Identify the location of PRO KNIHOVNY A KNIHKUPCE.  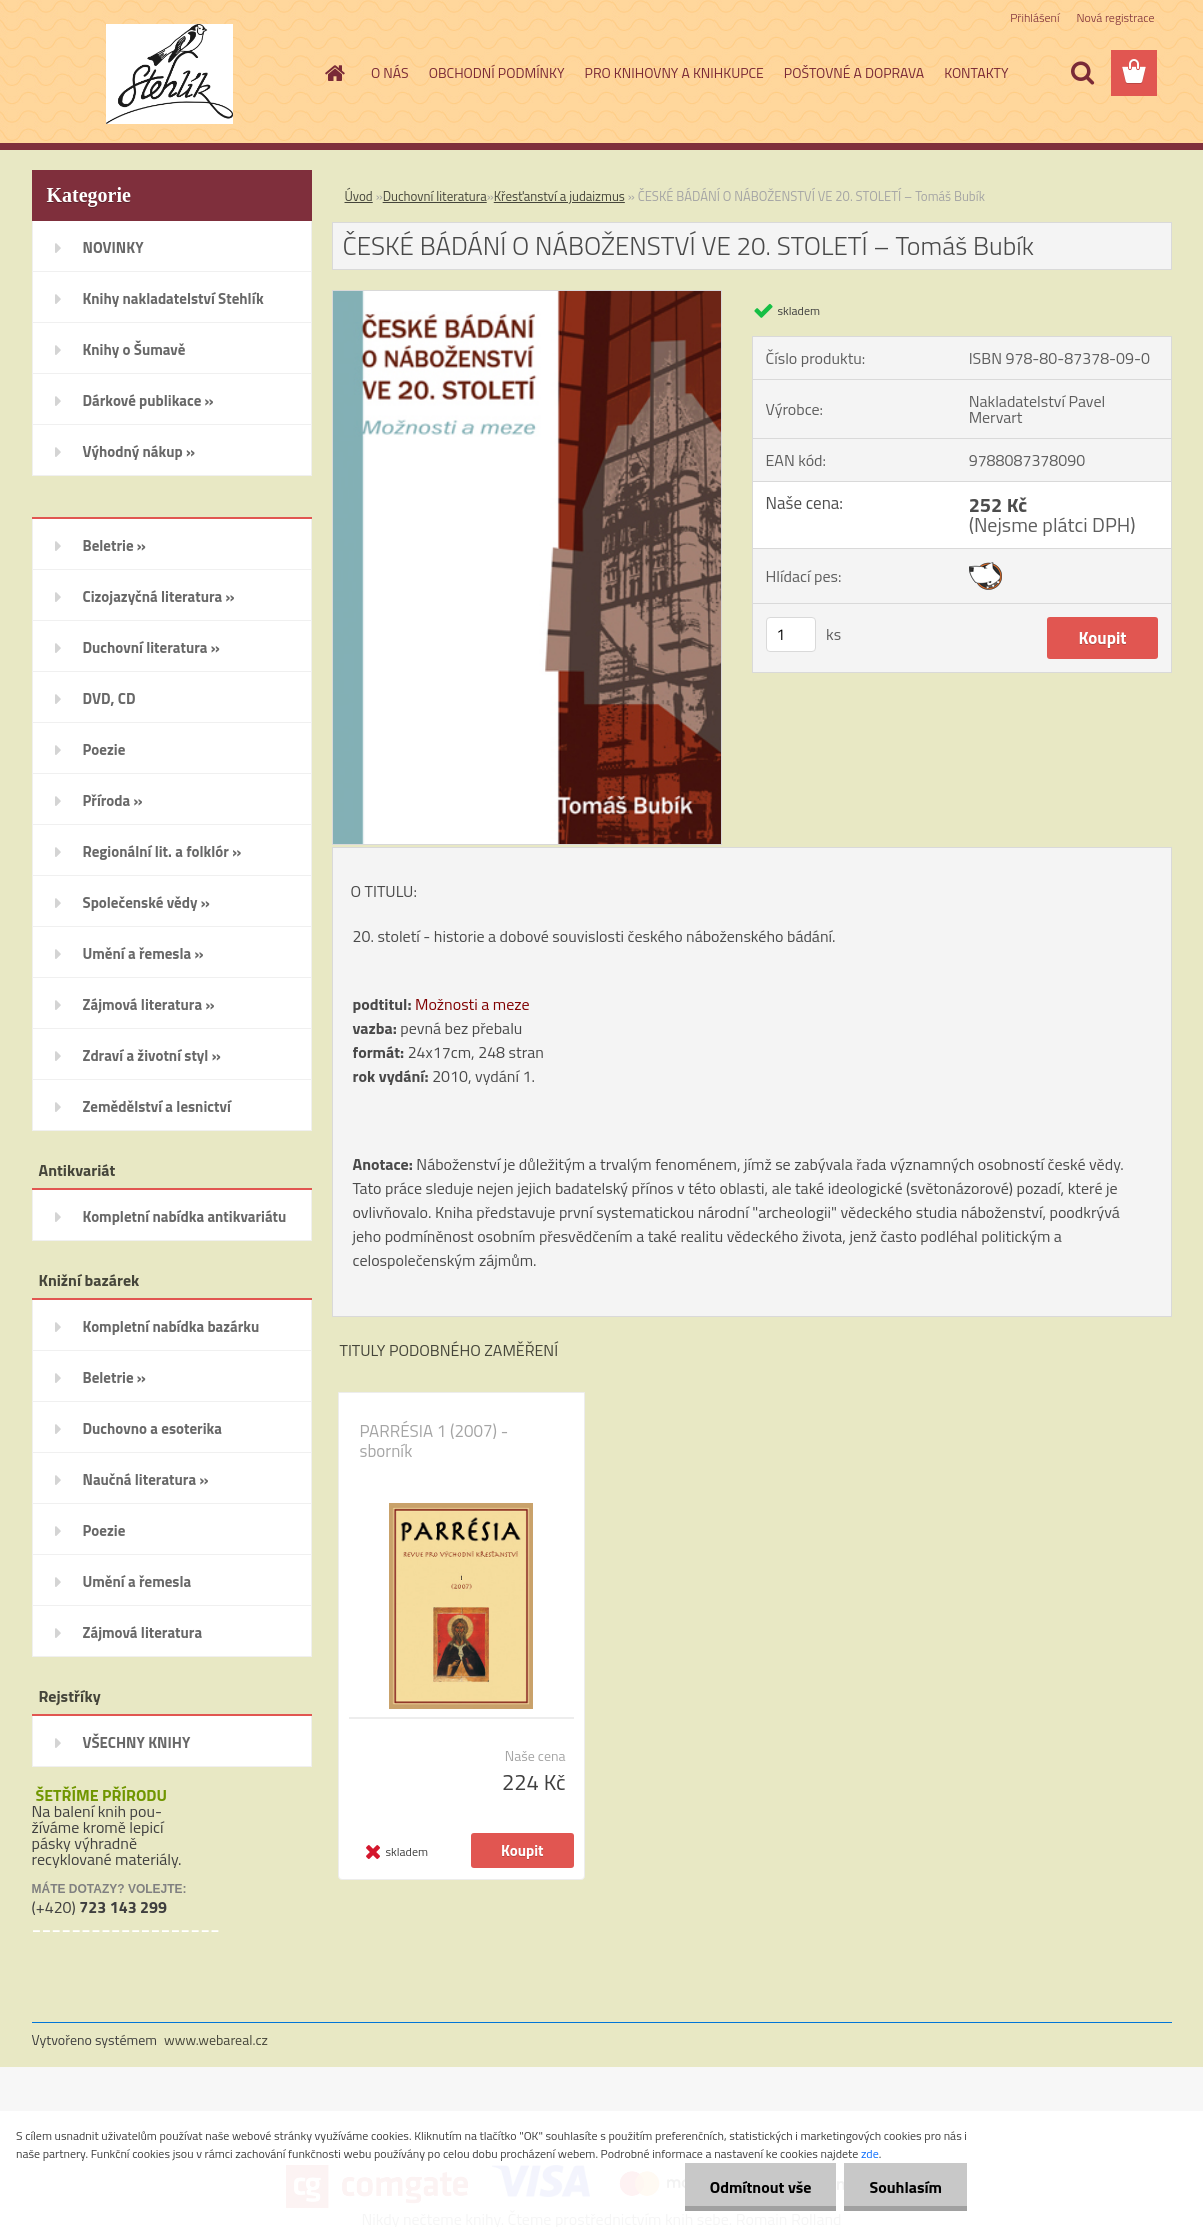
(674, 72).